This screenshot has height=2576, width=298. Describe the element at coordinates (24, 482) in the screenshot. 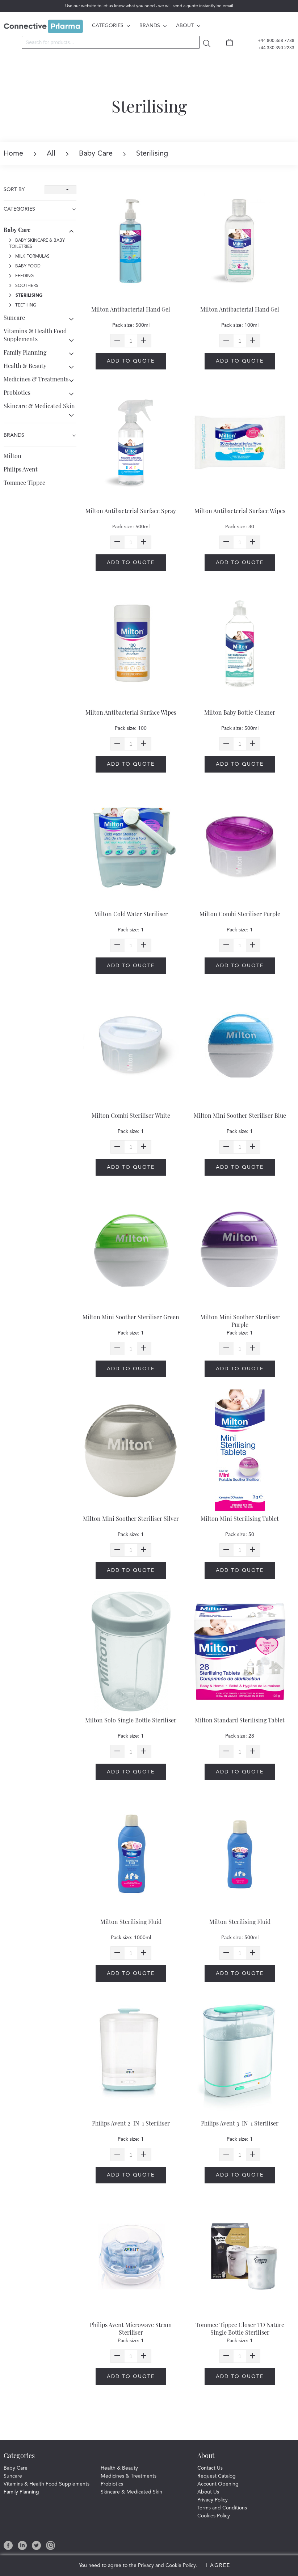

I see `Tommee Tippee` at that location.